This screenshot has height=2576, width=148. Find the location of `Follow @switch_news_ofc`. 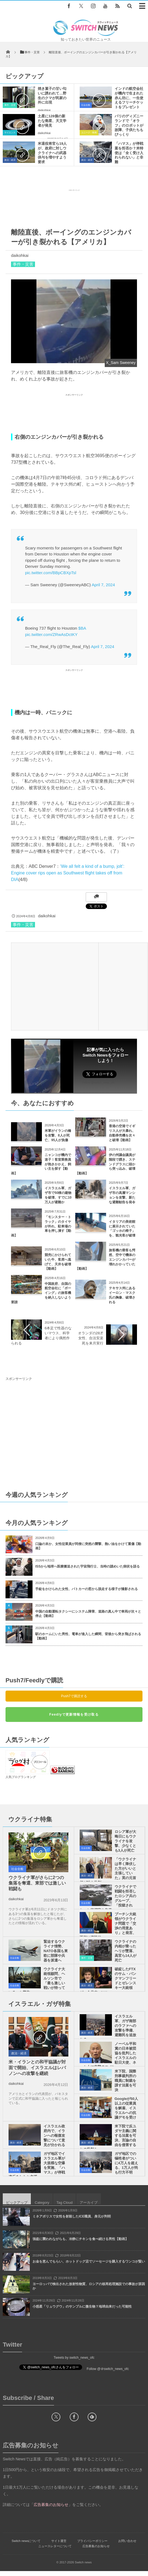

Follow @switch_news_ofc is located at coordinates (98, 1082).